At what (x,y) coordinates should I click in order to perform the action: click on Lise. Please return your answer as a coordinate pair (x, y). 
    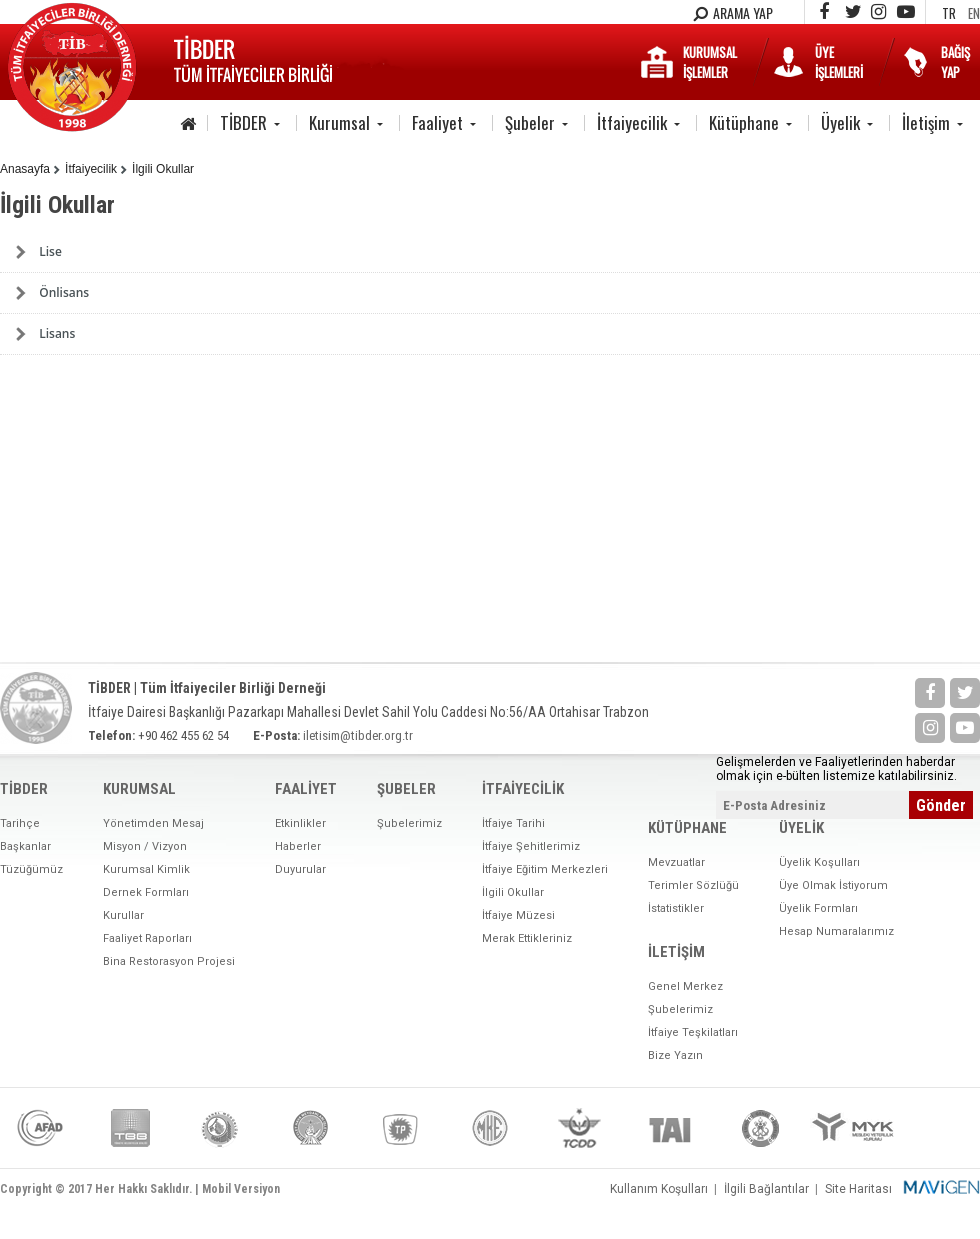
    Looking at the image, I should click on (50, 251).